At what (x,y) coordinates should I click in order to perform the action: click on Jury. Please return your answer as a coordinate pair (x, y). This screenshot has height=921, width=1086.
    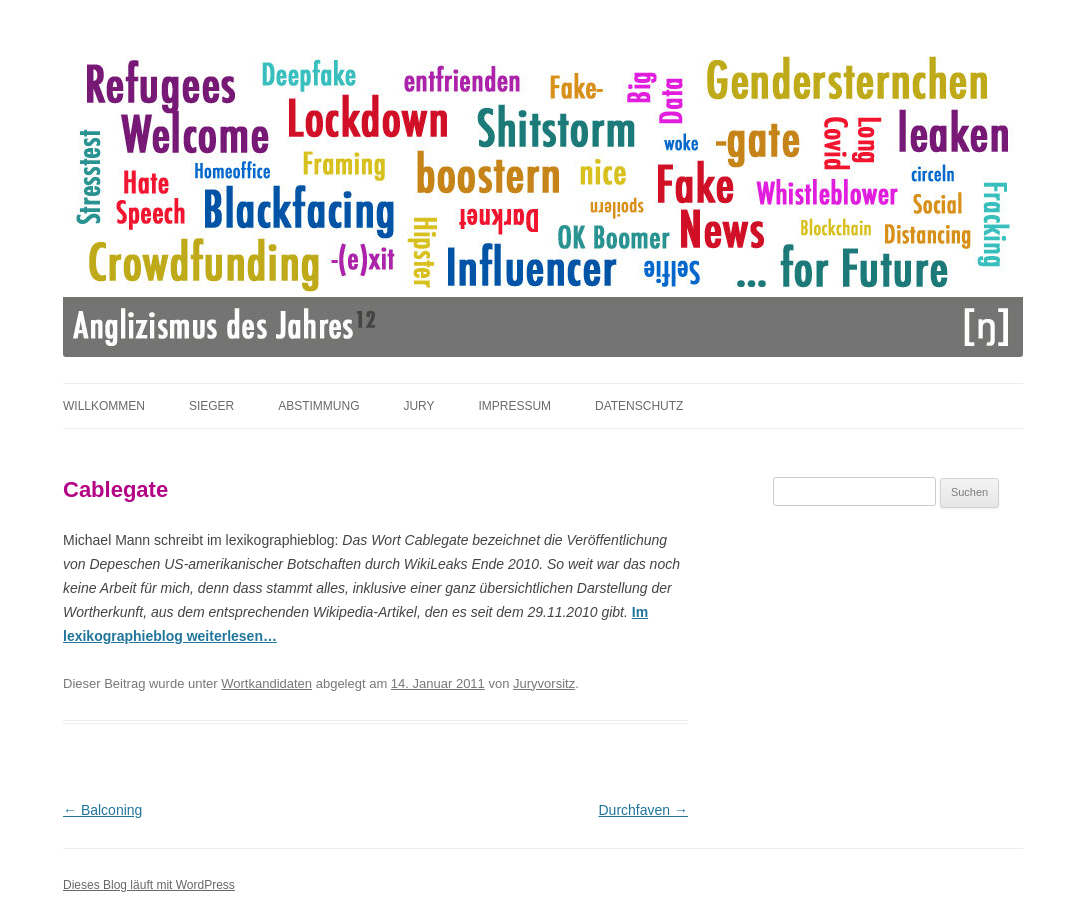
    Looking at the image, I should click on (418, 406).